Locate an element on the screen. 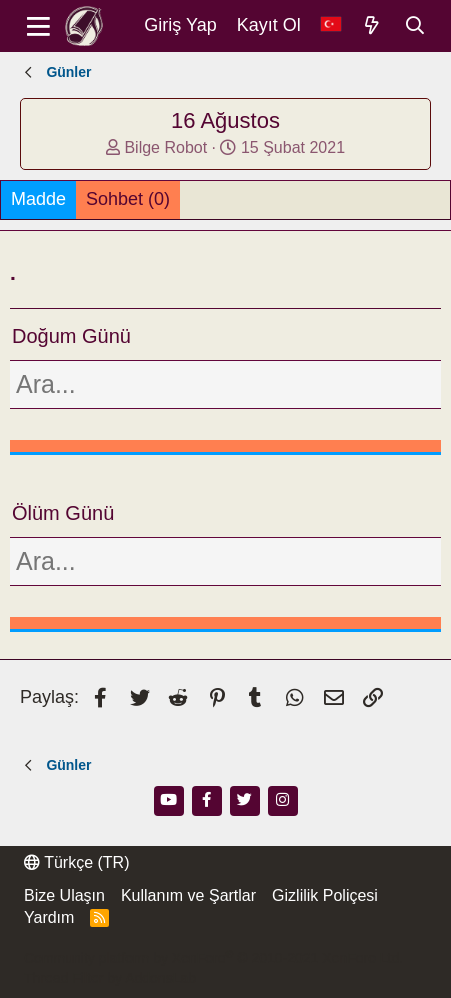  [Dil Seçici] is located at coordinates (331, 25).